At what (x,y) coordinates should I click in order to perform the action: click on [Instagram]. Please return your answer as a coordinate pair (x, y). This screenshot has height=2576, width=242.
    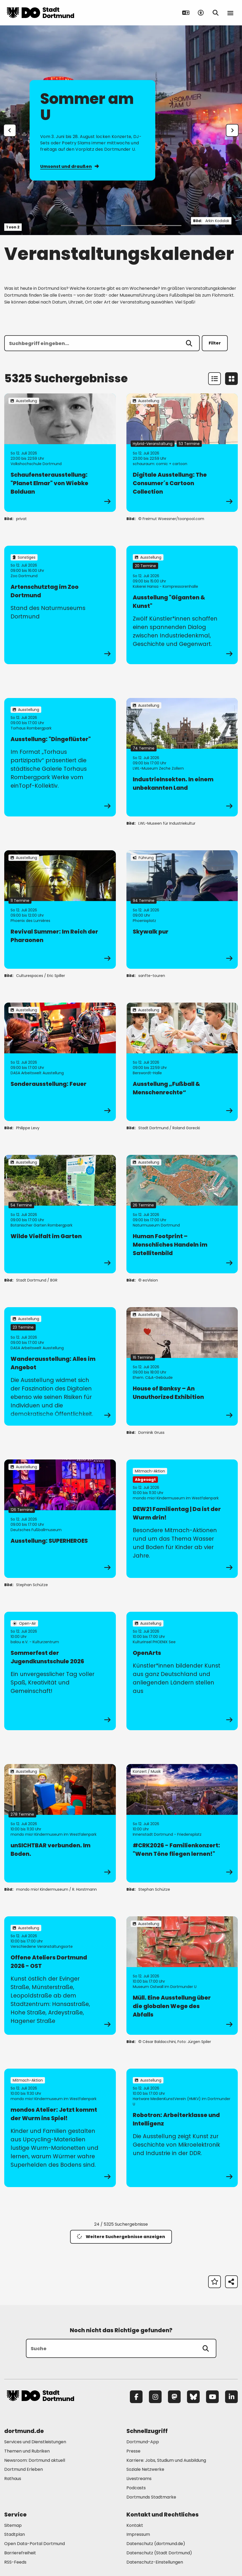
    Looking at the image, I should click on (155, 2396).